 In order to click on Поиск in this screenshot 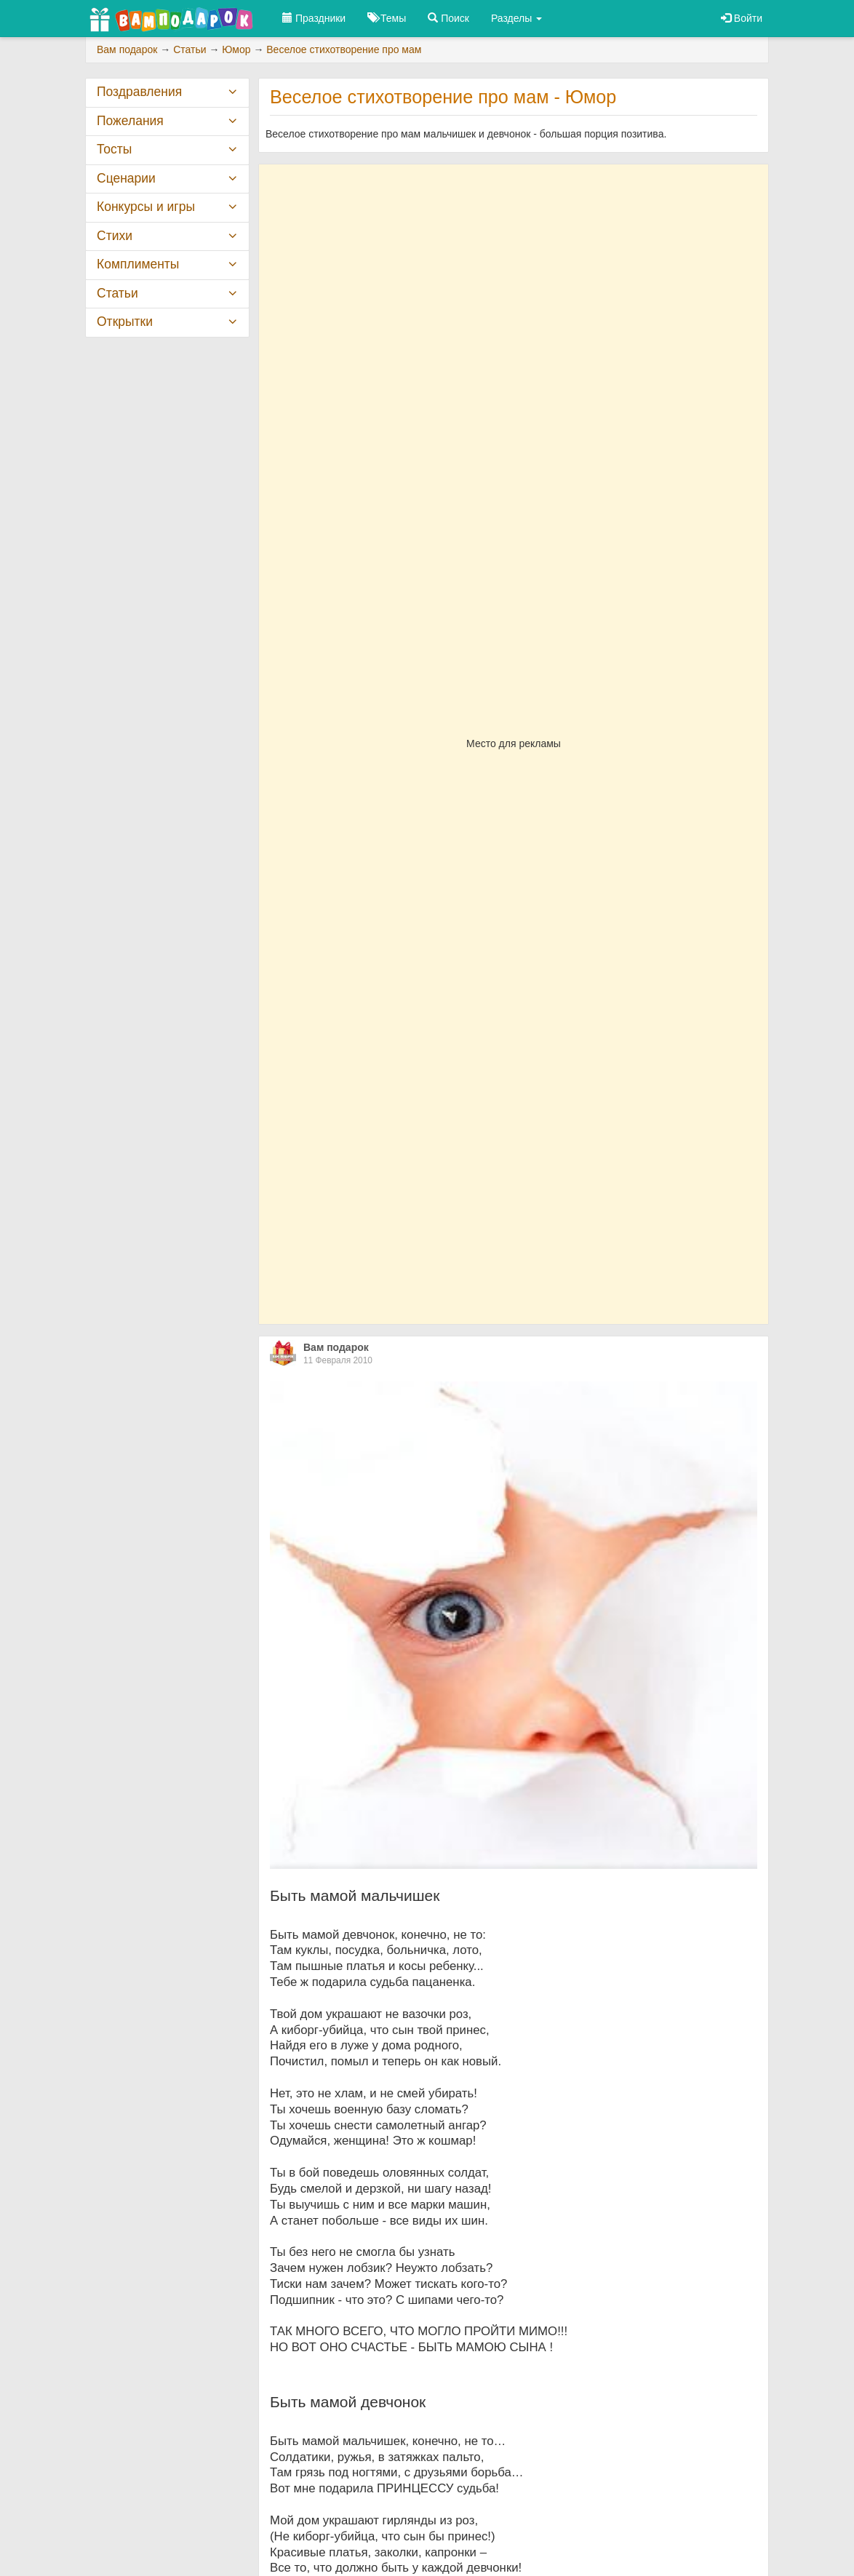, I will do `click(448, 18)`.